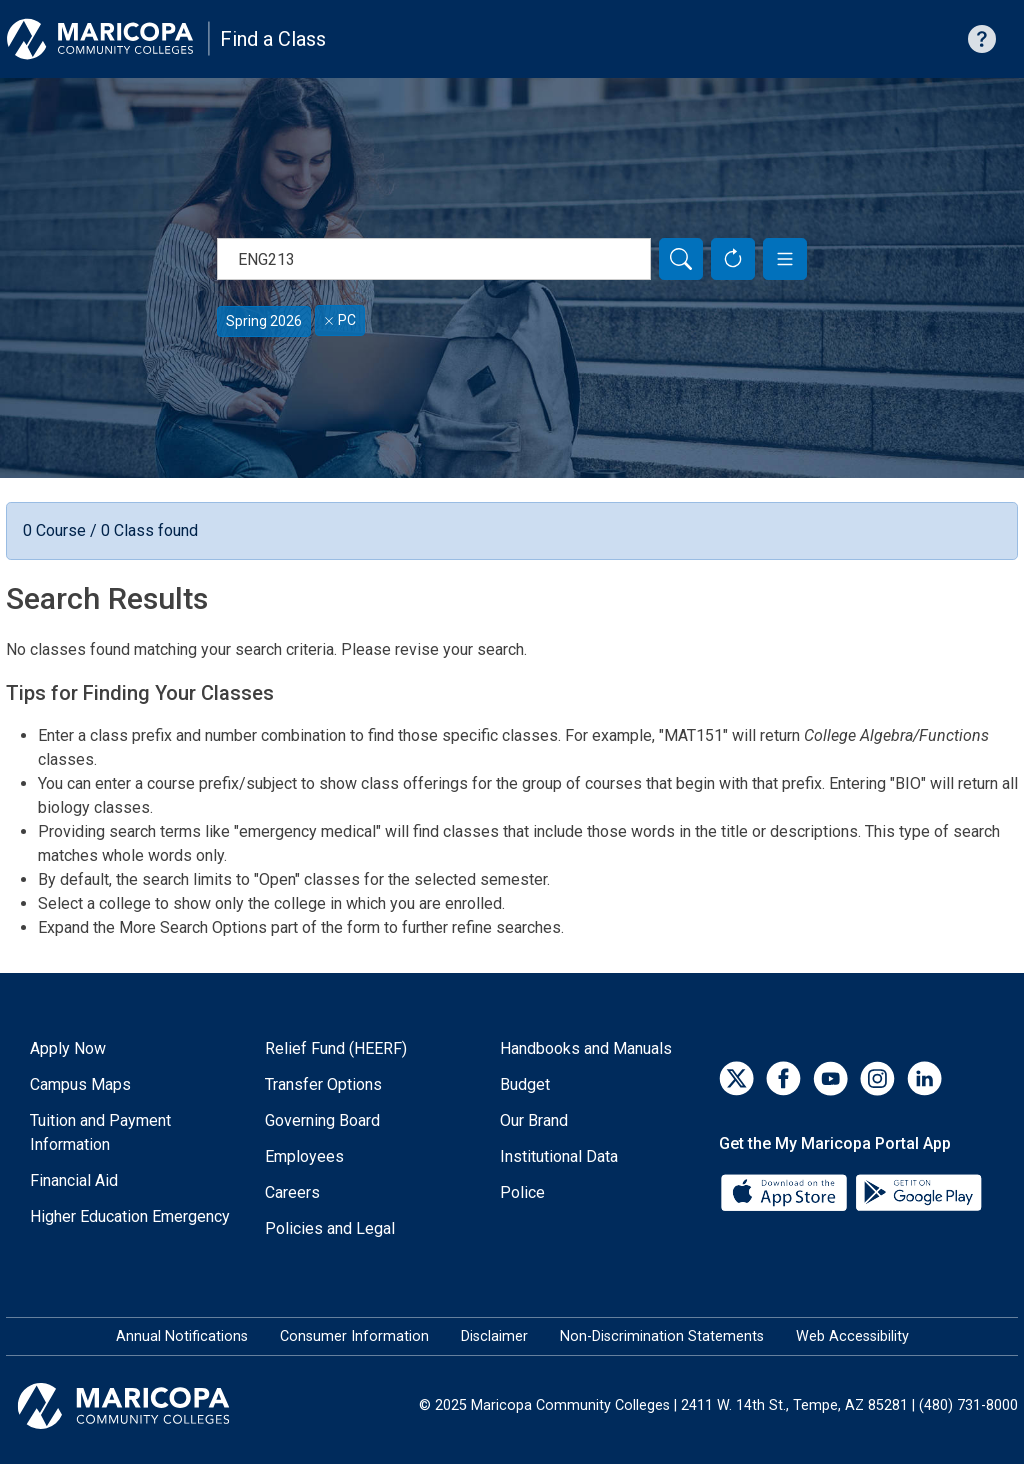 The width and height of the screenshot is (1024, 1464). I want to click on [YouTube], so click(830, 1078).